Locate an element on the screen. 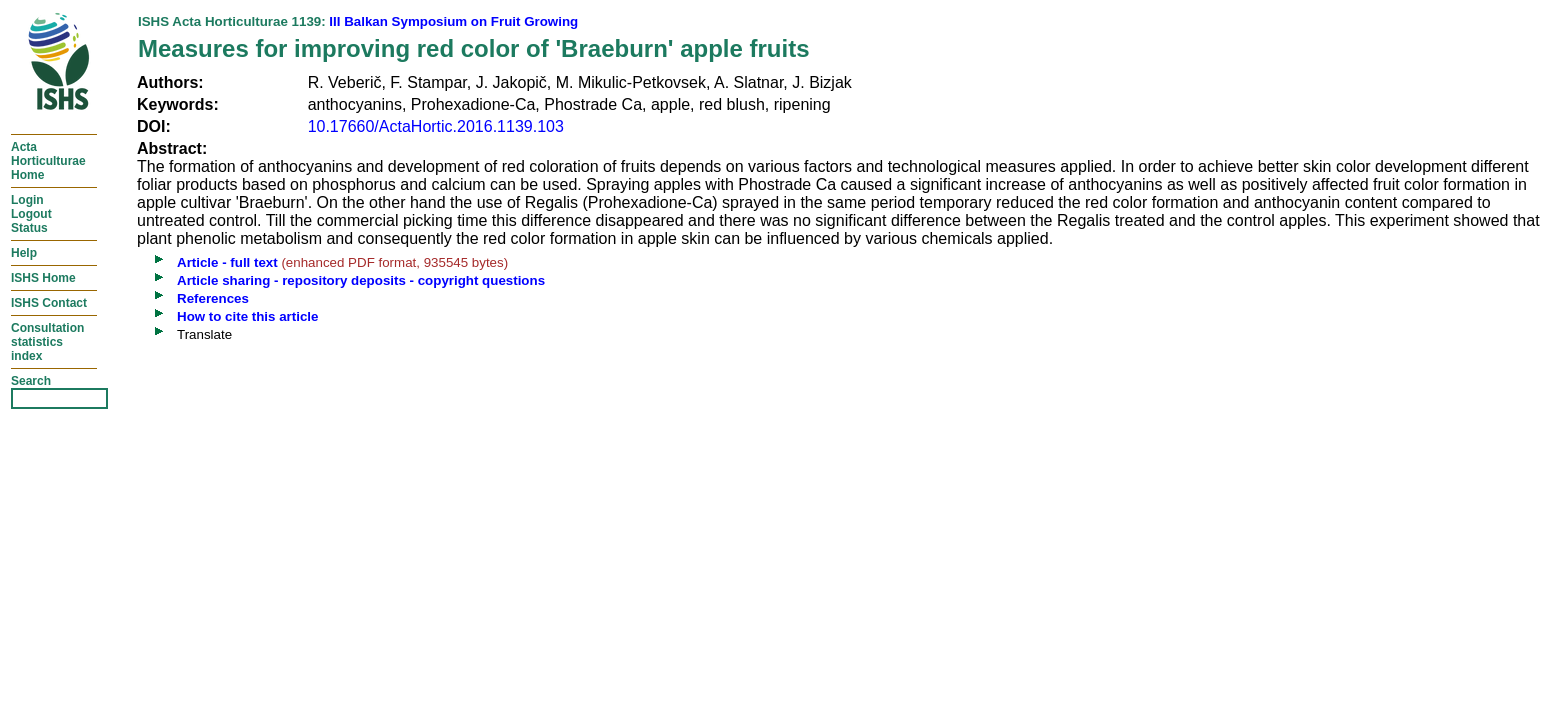 This screenshot has height=720, width=1568. Consultationstatisticsindex is located at coordinates (47, 342).